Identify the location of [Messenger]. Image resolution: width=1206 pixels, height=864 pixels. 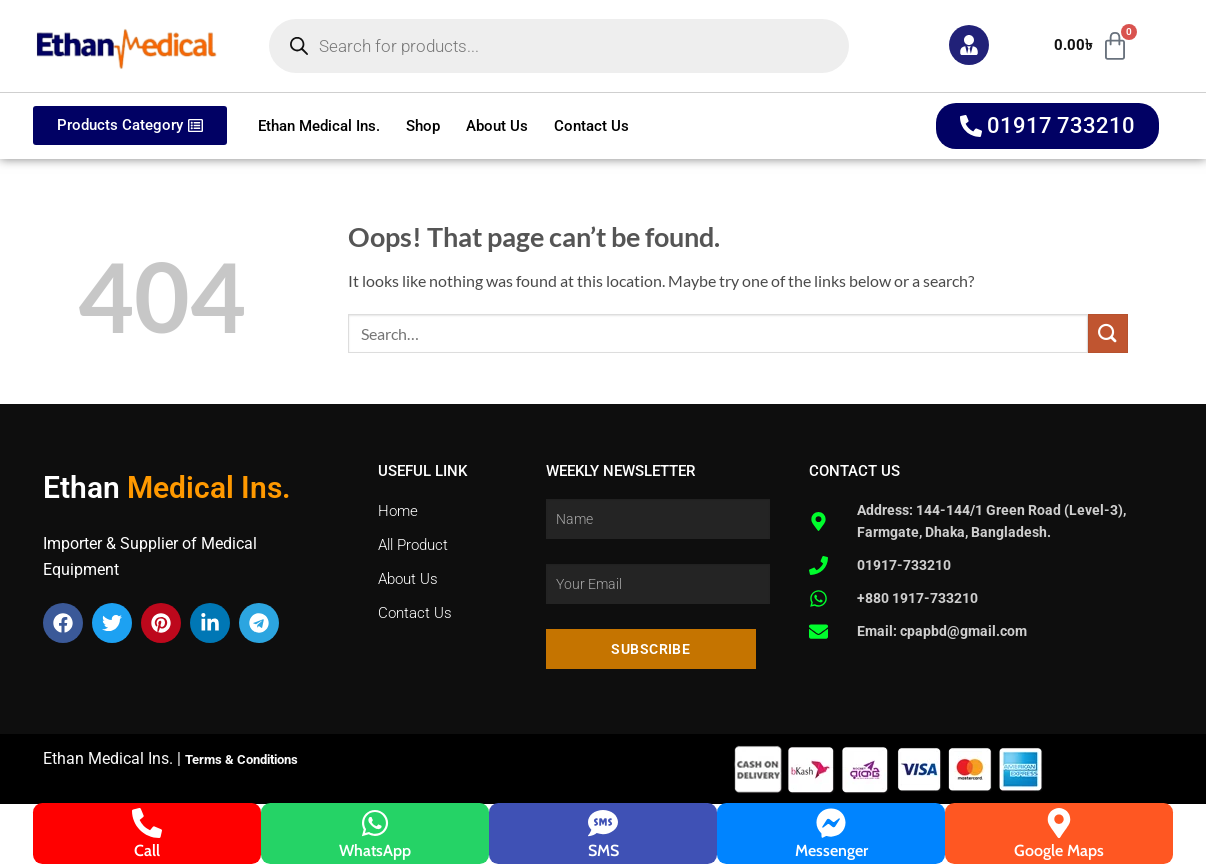
(831, 823).